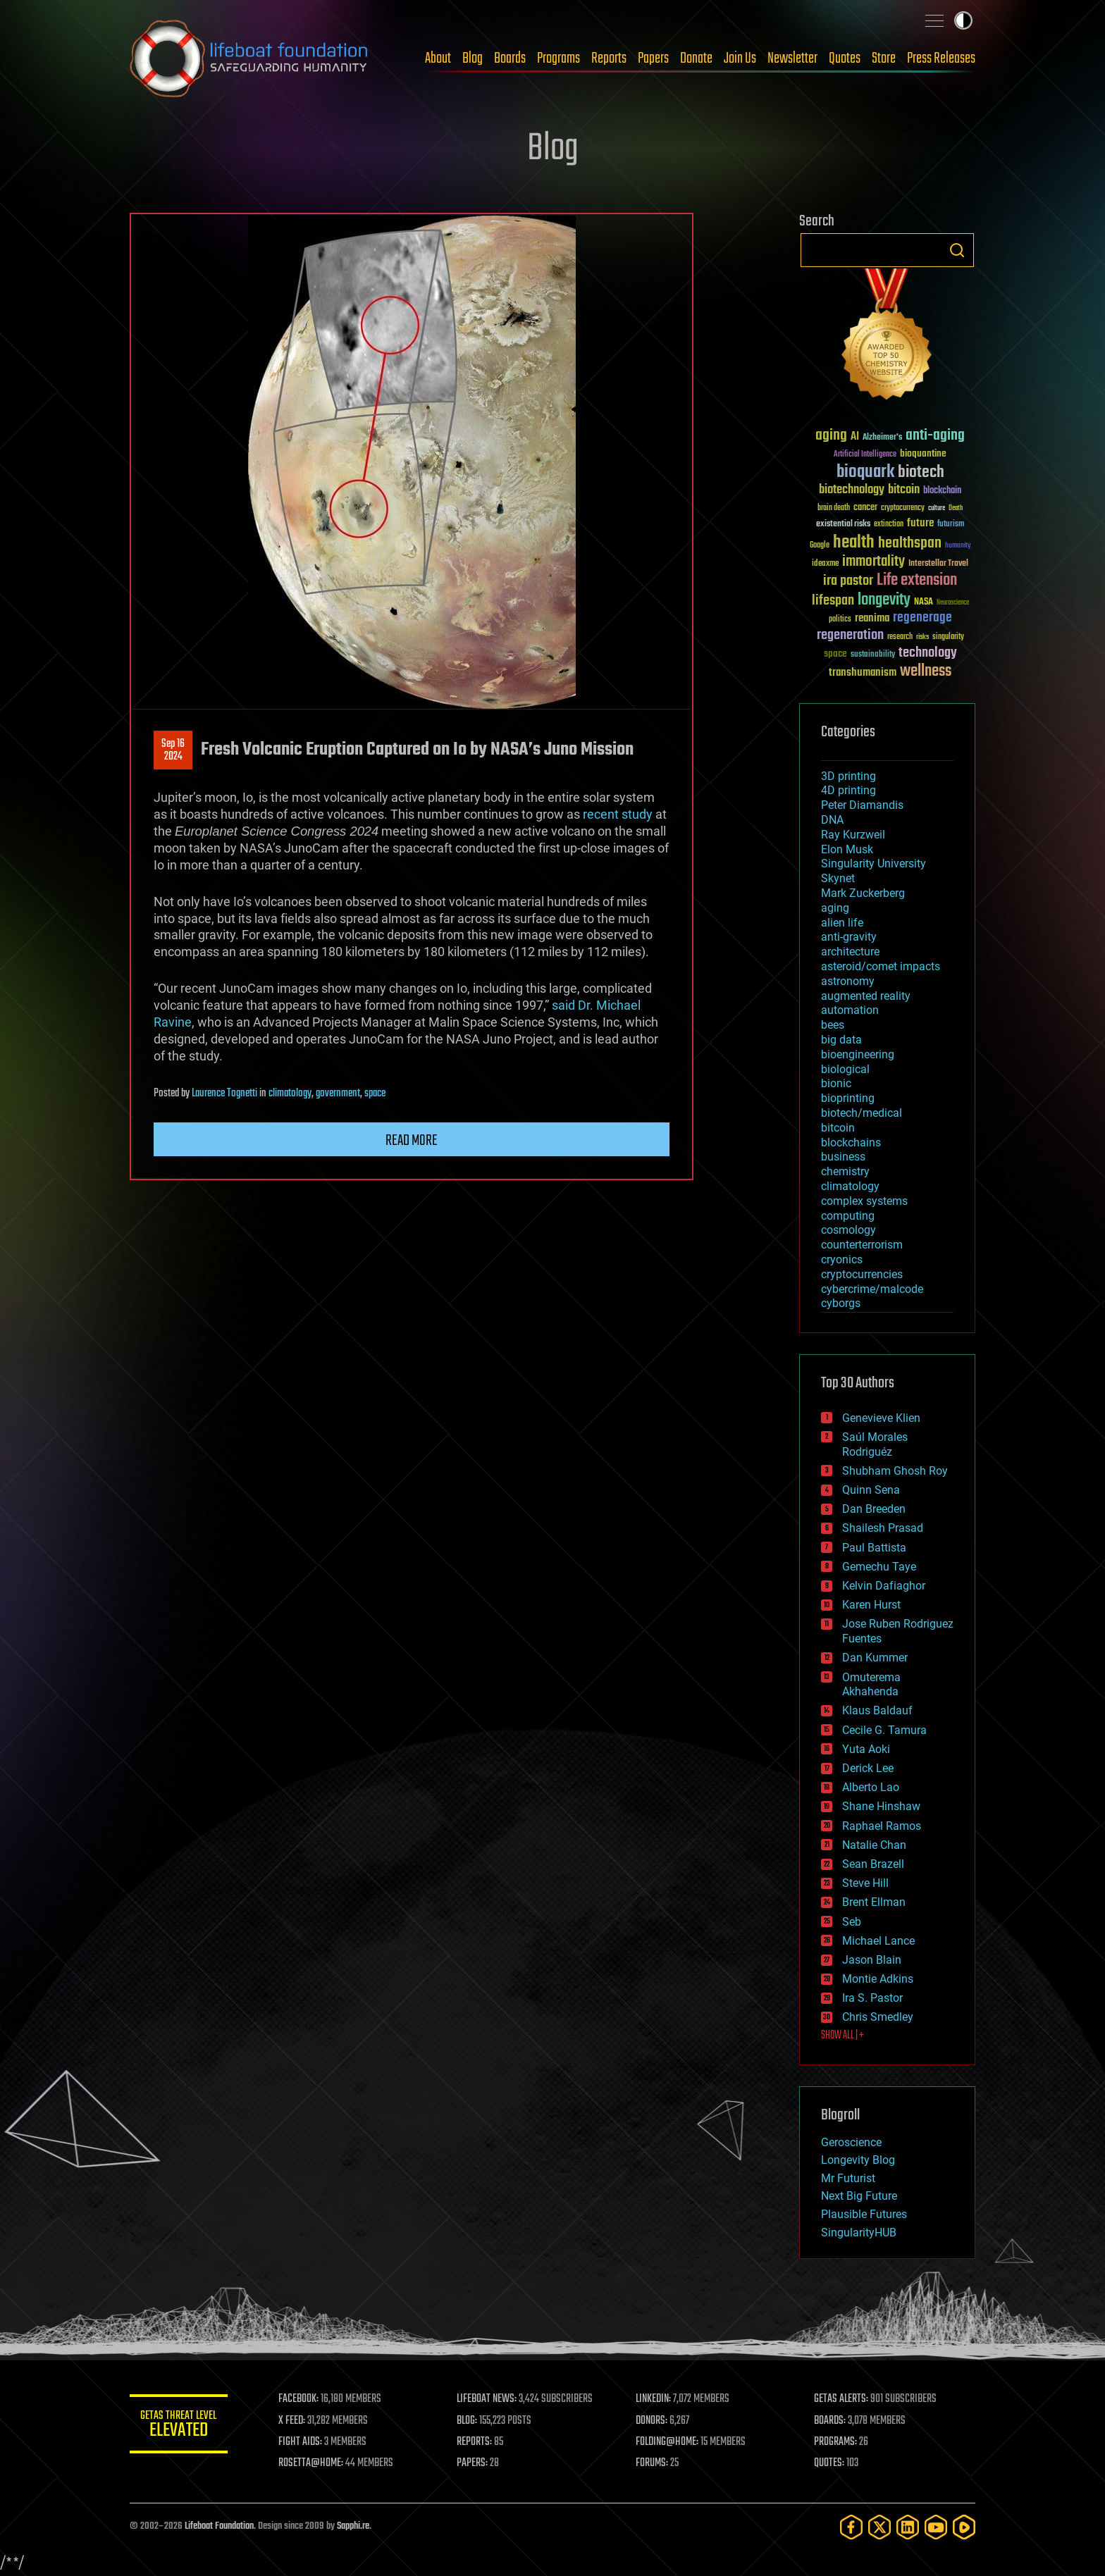  Describe the element at coordinates (862, 672) in the screenshot. I see `transhumanism [transhumanism (63 items)]` at that location.